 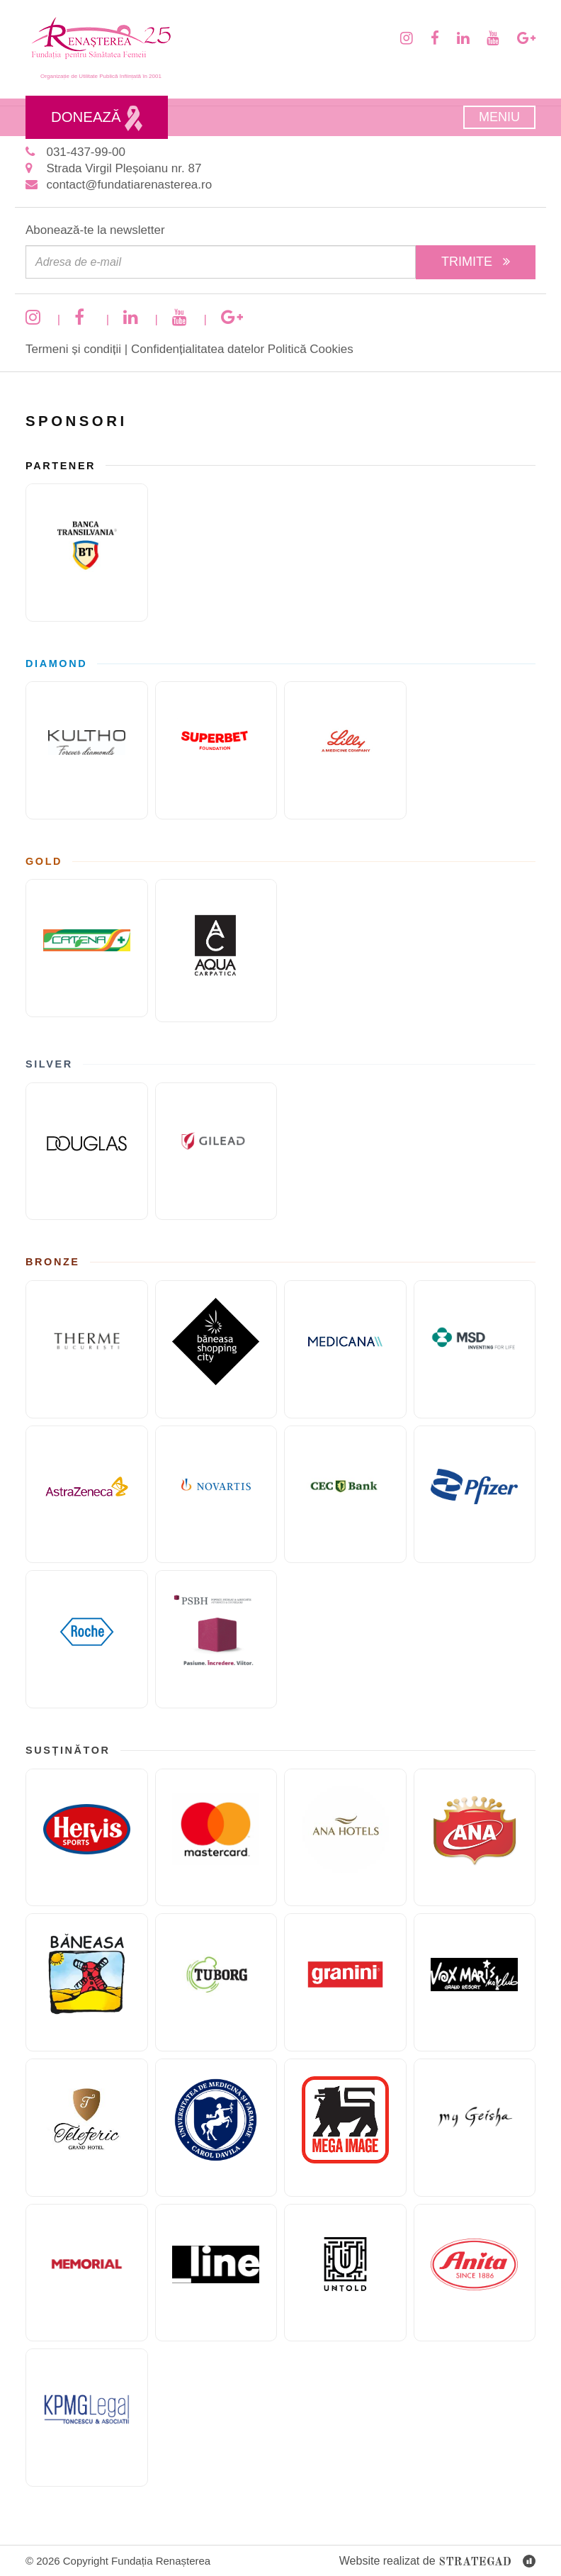 I want to click on [Eli Lilly and Company], so click(x=345, y=750).